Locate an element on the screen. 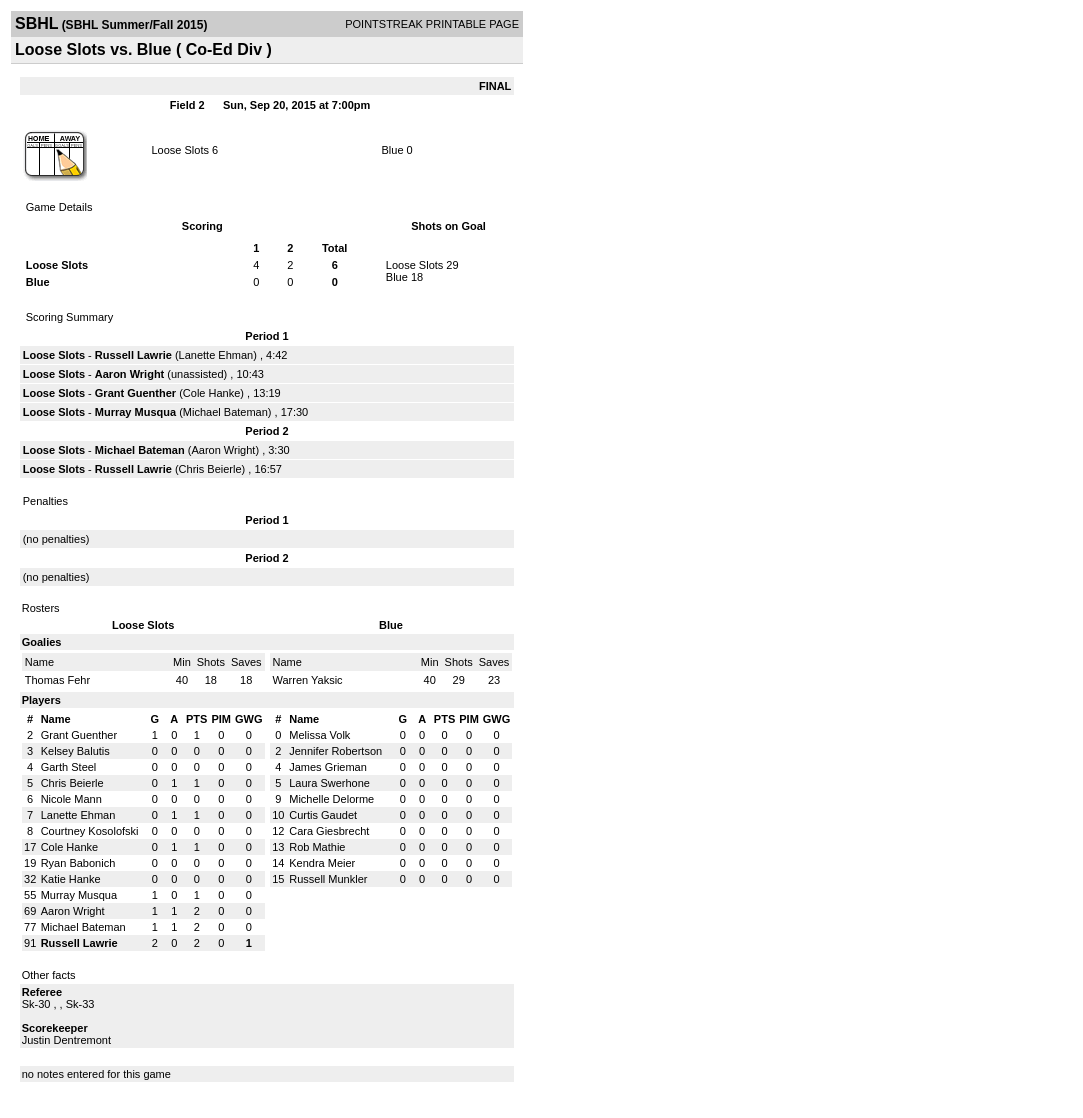 This screenshot has width=1083, height=1118. Chris Beierle is located at coordinates (210, 469).